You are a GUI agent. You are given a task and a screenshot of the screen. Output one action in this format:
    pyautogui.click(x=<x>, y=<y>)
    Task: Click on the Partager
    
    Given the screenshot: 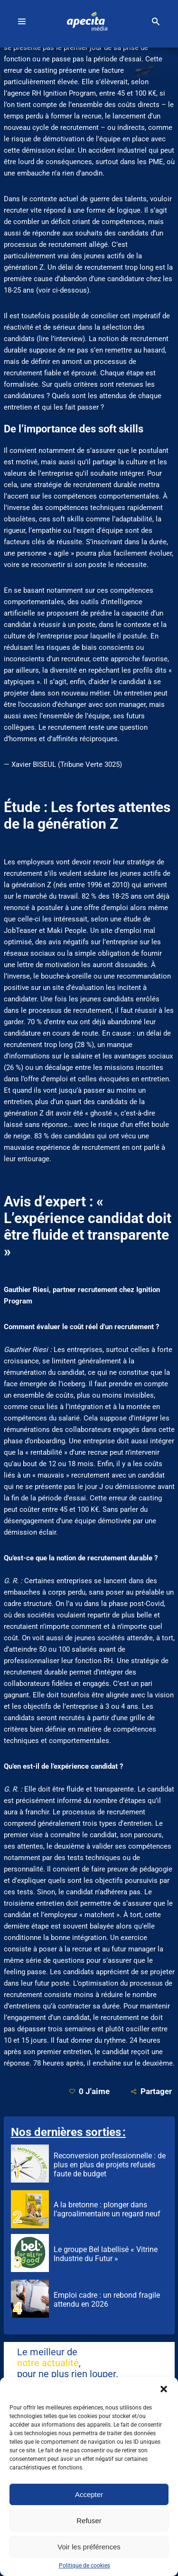 What is the action you would take?
    pyautogui.click(x=151, y=2091)
    